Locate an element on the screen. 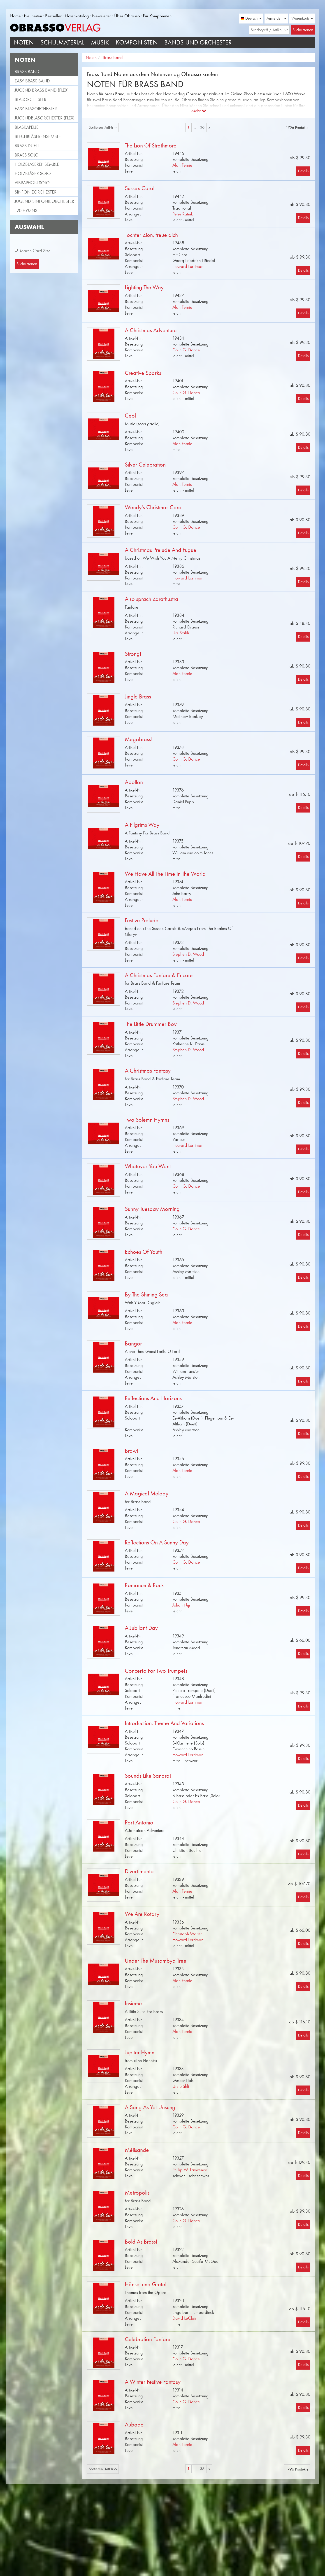 The width and height of the screenshot is (325, 2576). Holzbläserensemble is located at coordinates (37, 164).